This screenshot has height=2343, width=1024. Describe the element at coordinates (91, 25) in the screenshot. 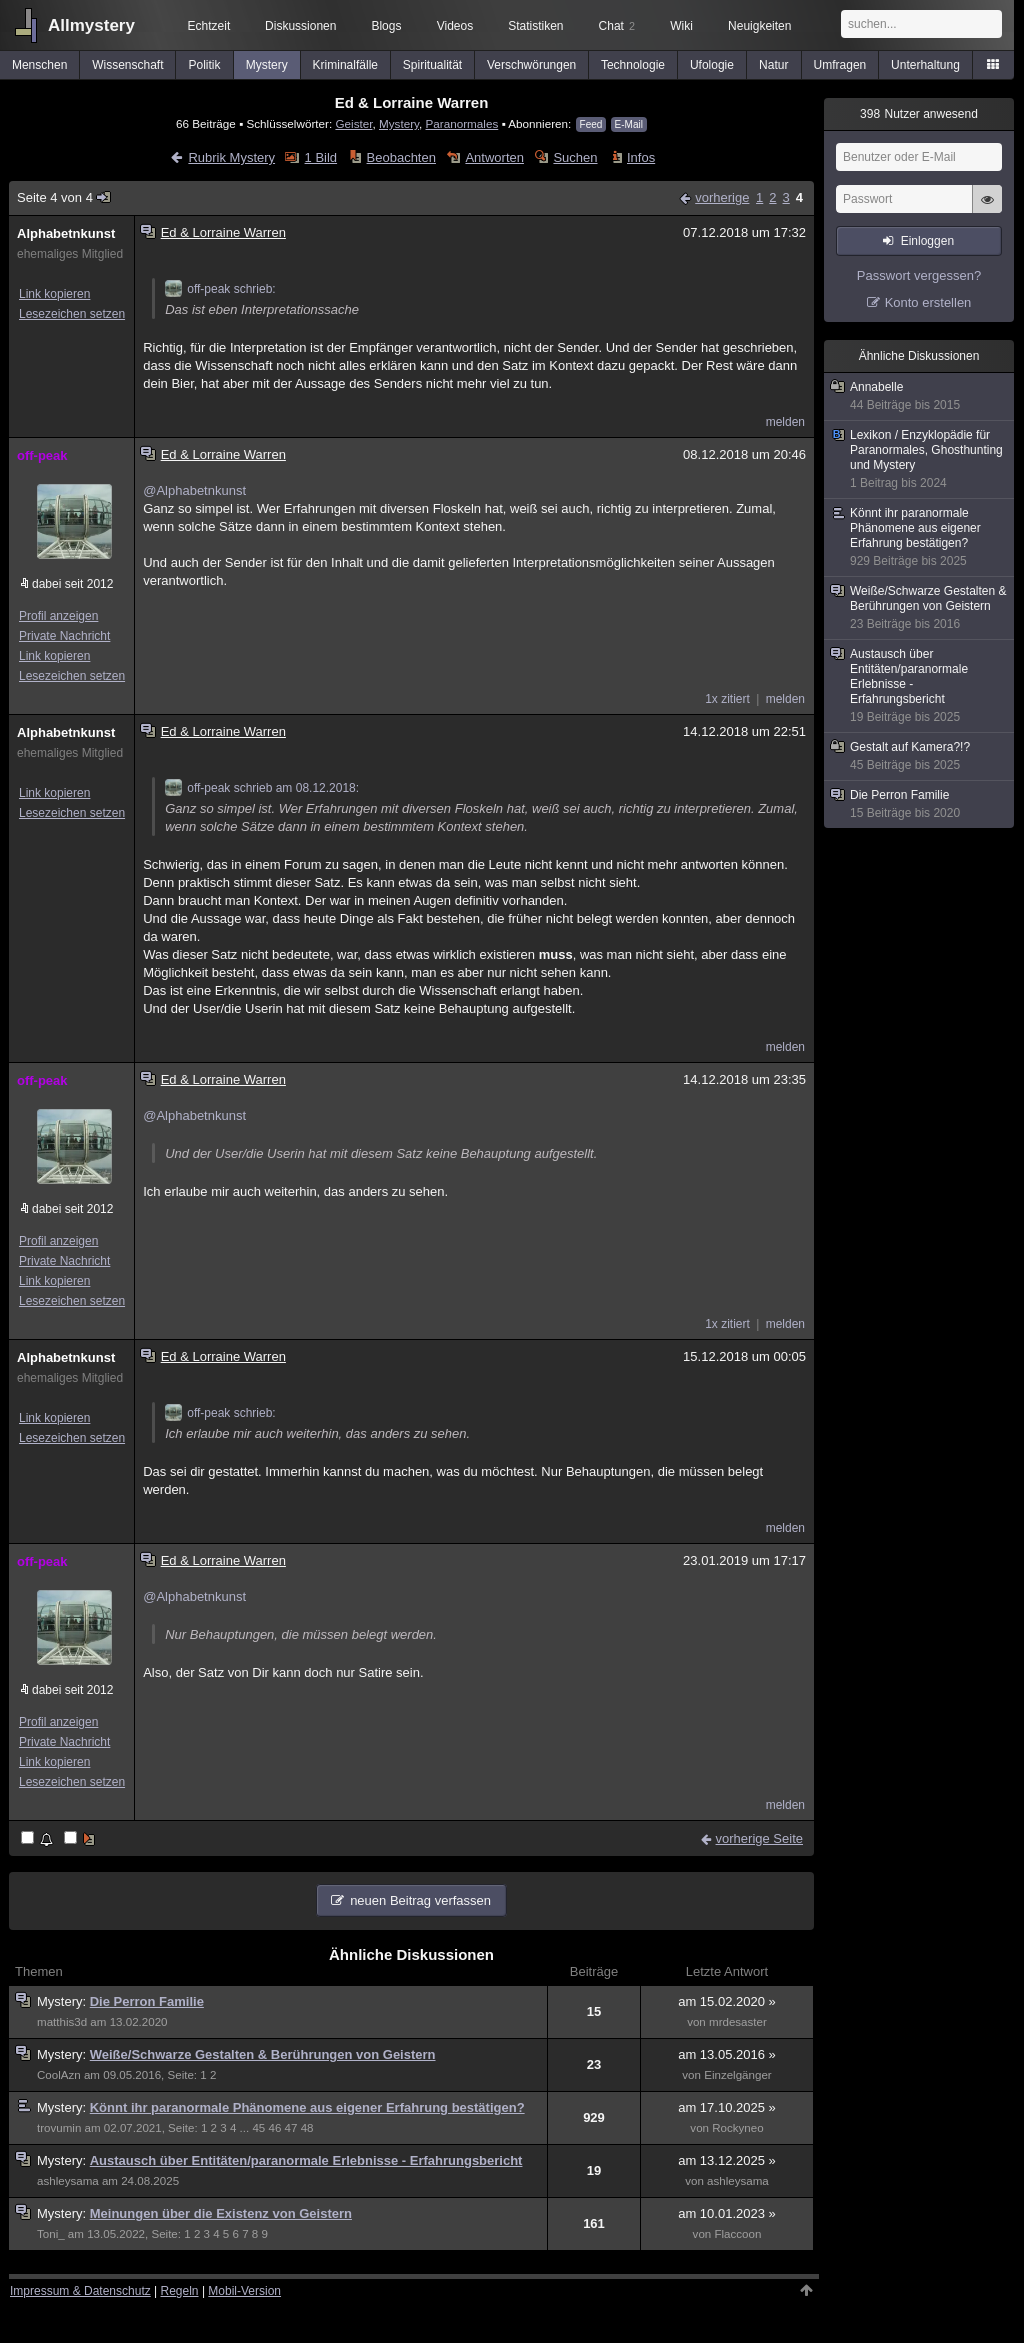

I see `Allmystery` at that location.